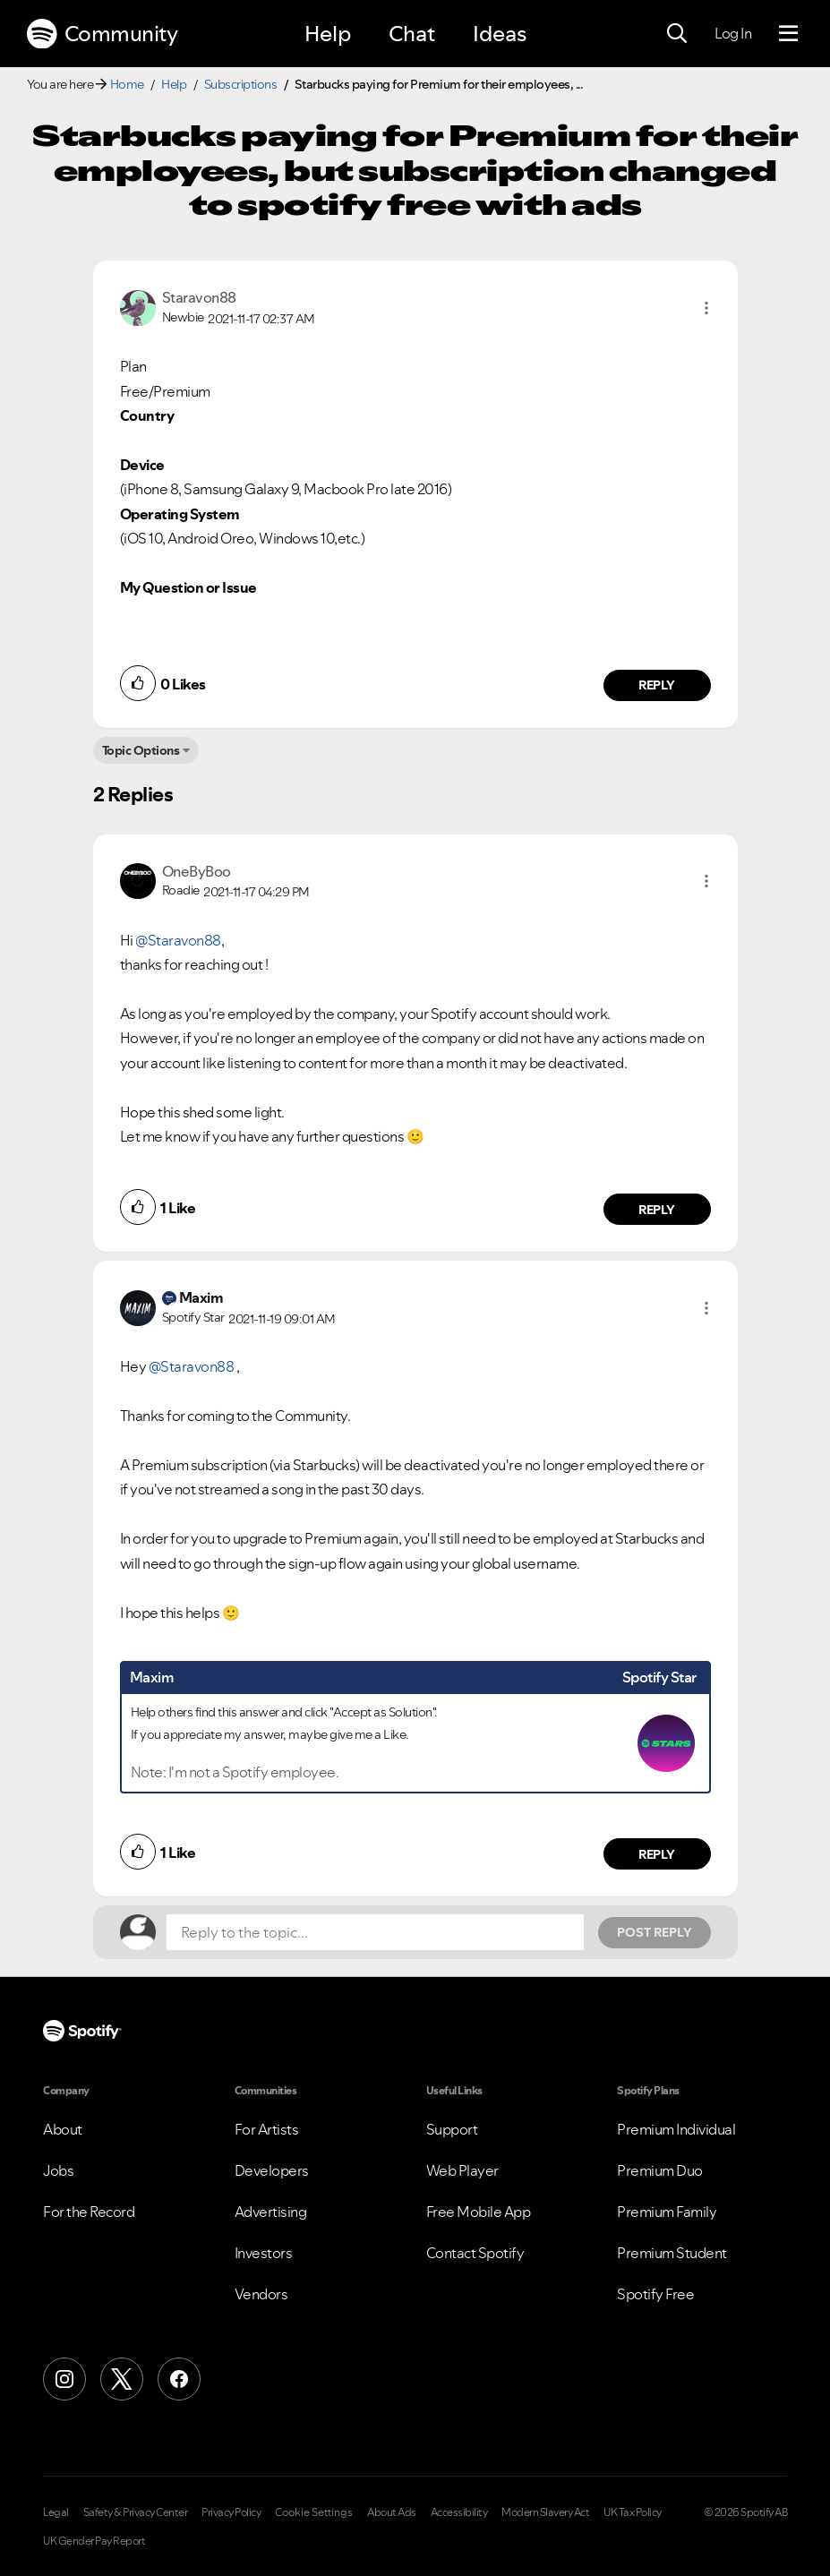 Image resolution: width=830 pixels, height=2576 pixels. I want to click on Premium Duo, so click(660, 2170).